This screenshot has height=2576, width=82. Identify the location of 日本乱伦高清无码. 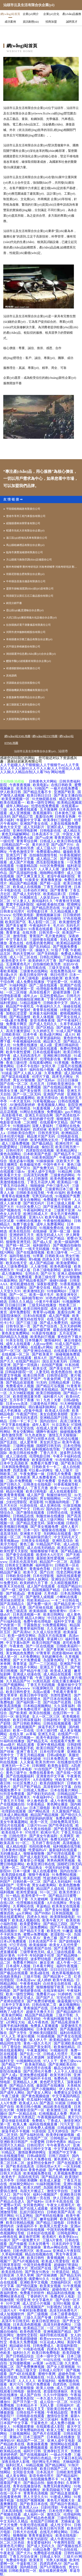
(23, 1562).